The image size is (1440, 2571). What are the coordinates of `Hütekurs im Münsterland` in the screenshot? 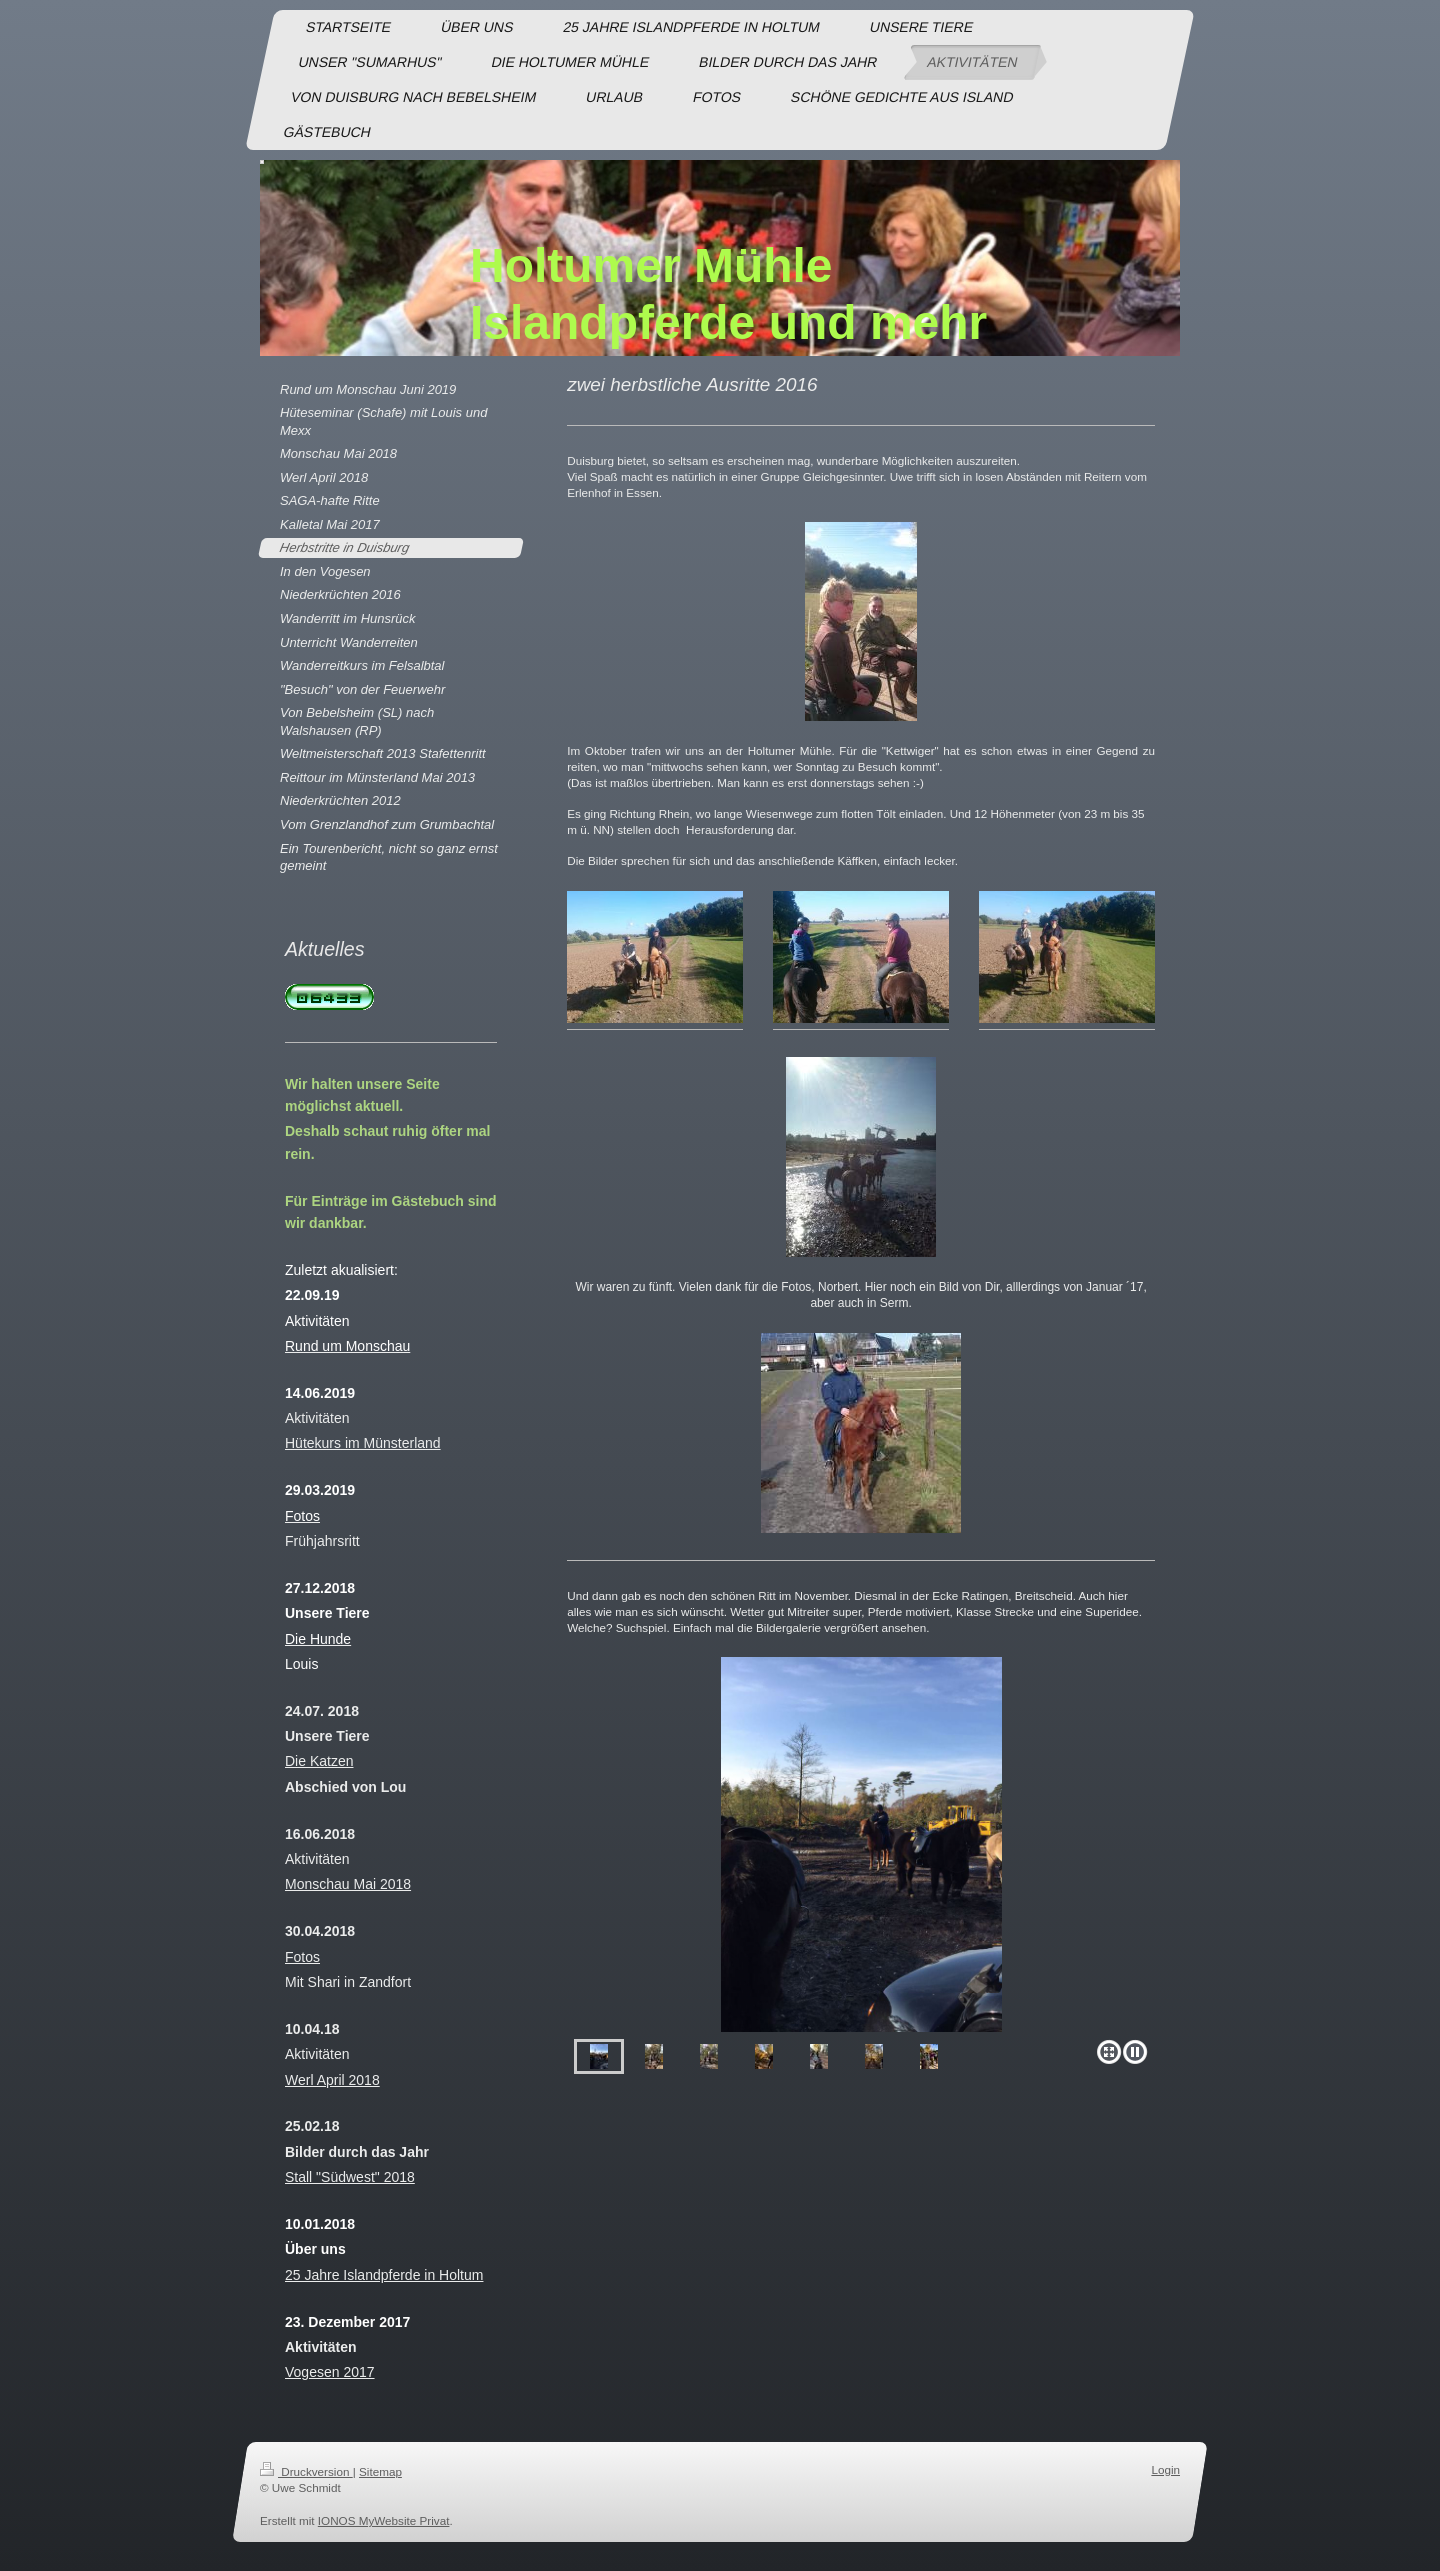 It's located at (363, 1443).